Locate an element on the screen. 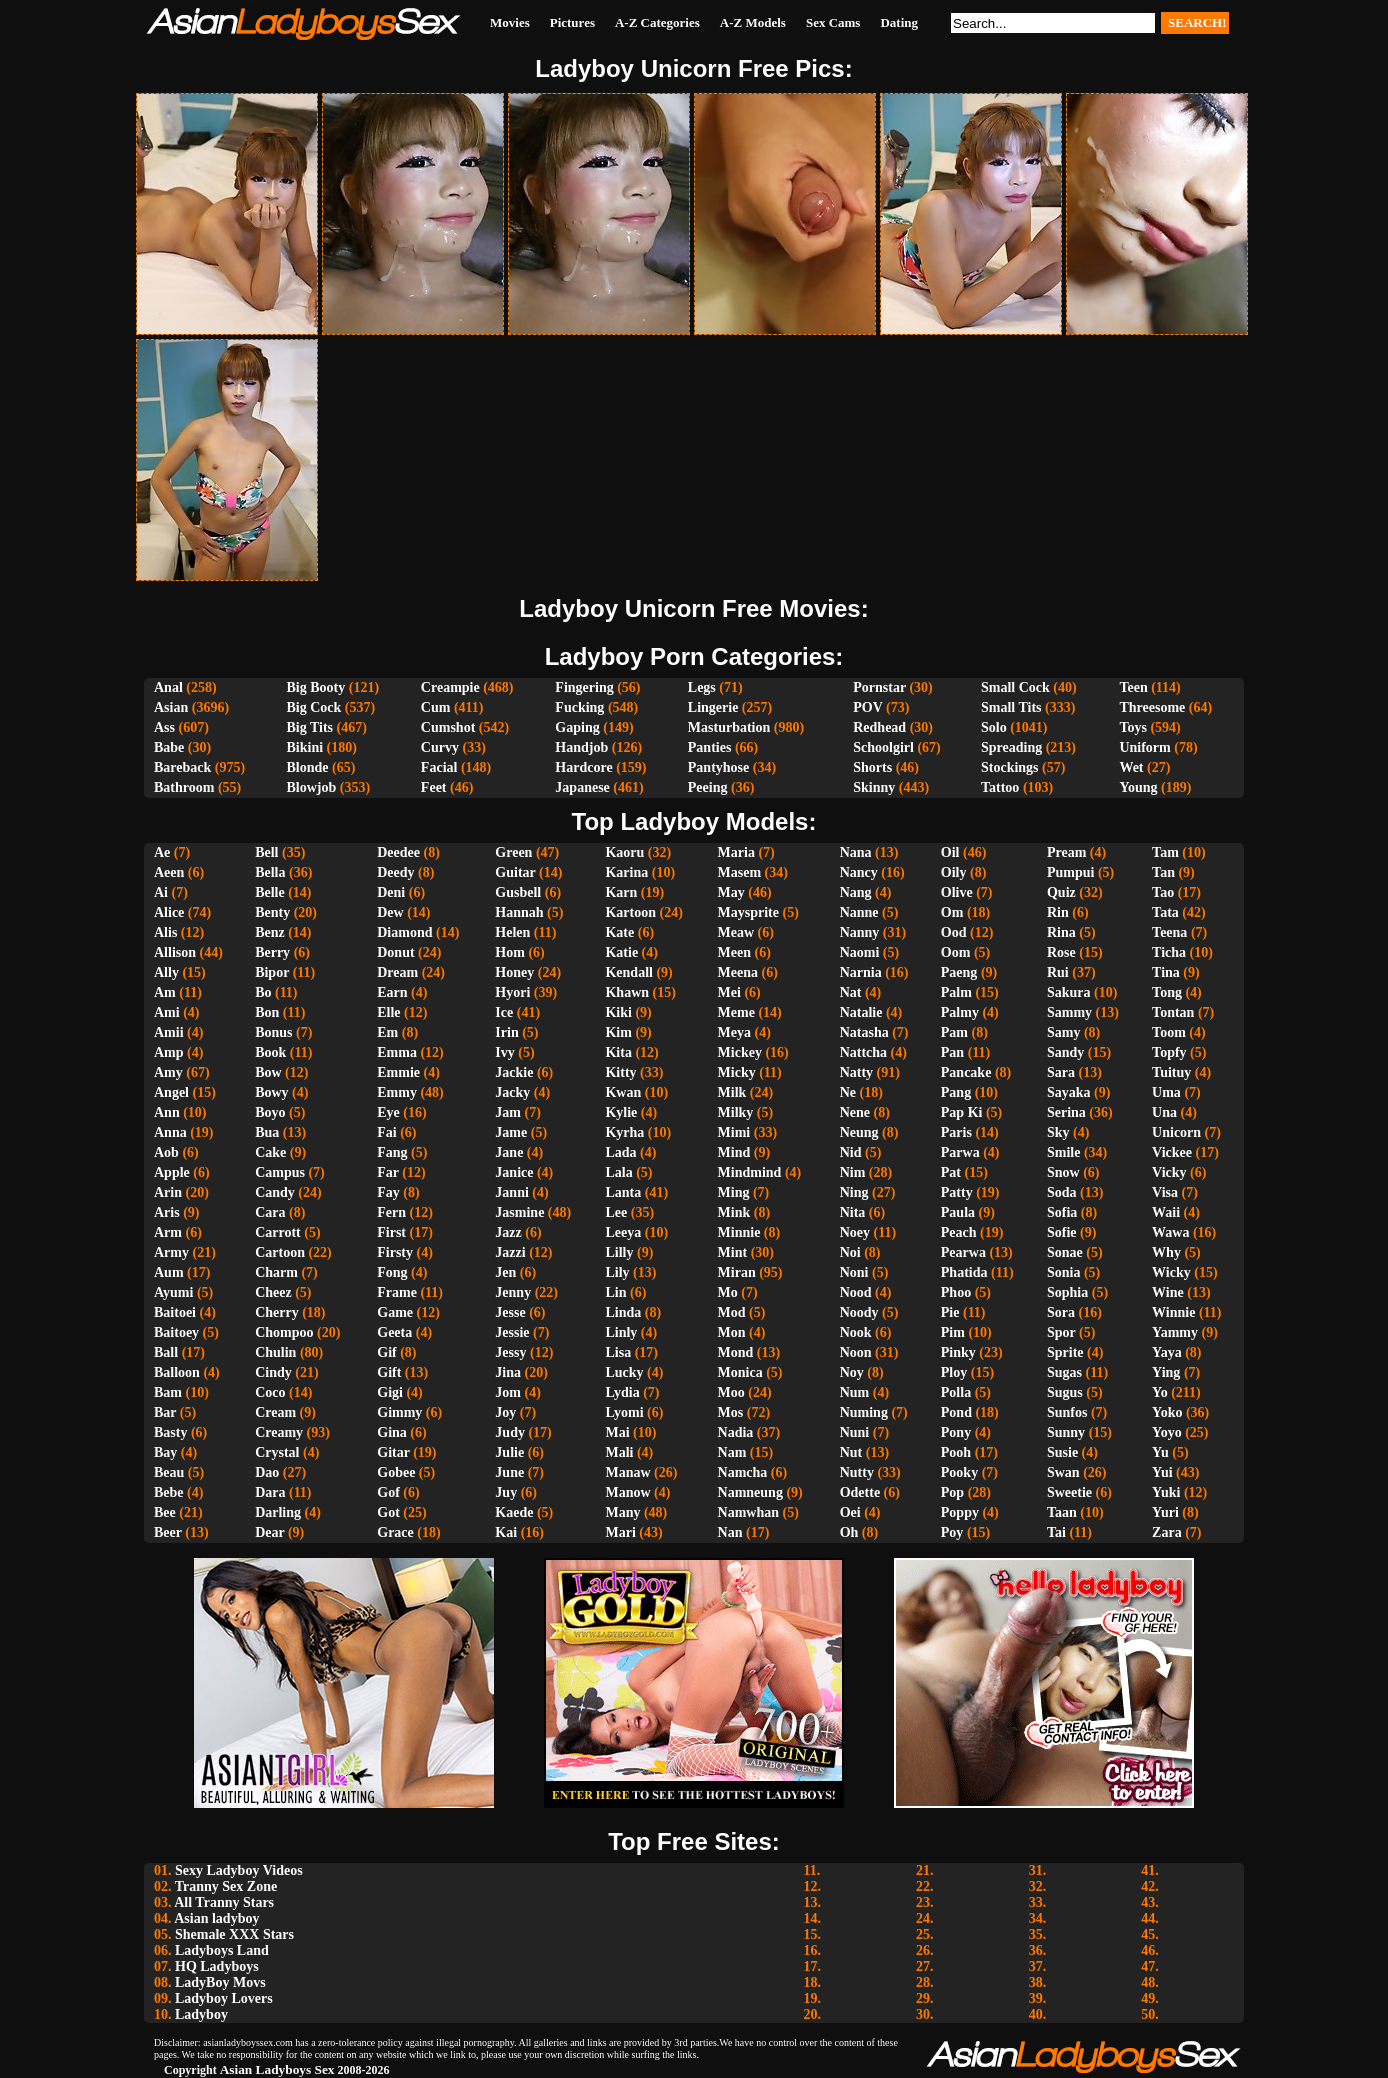 This screenshot has height=2078, width=1388. Mos is located at coordinates (731, 1412).